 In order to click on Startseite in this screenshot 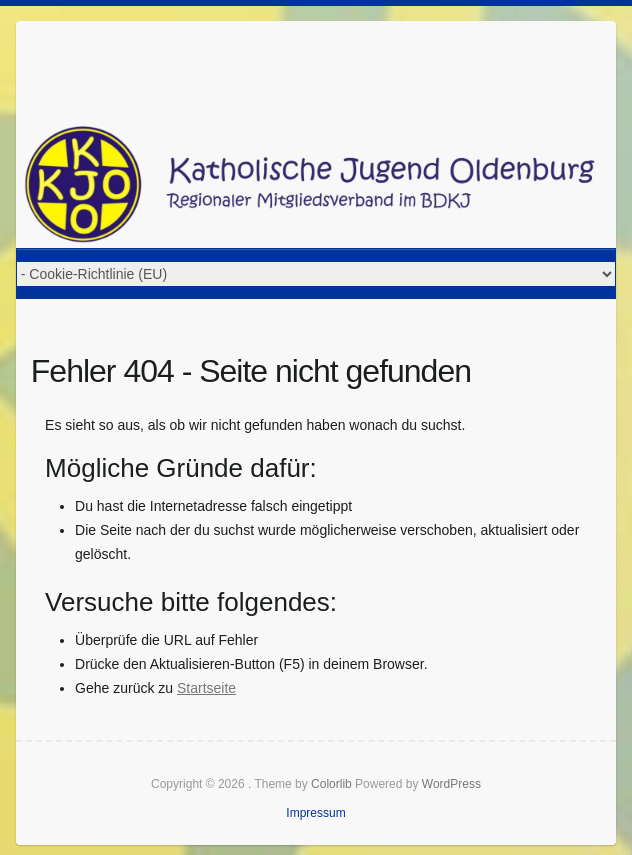, I will do `click(206, 688)`.